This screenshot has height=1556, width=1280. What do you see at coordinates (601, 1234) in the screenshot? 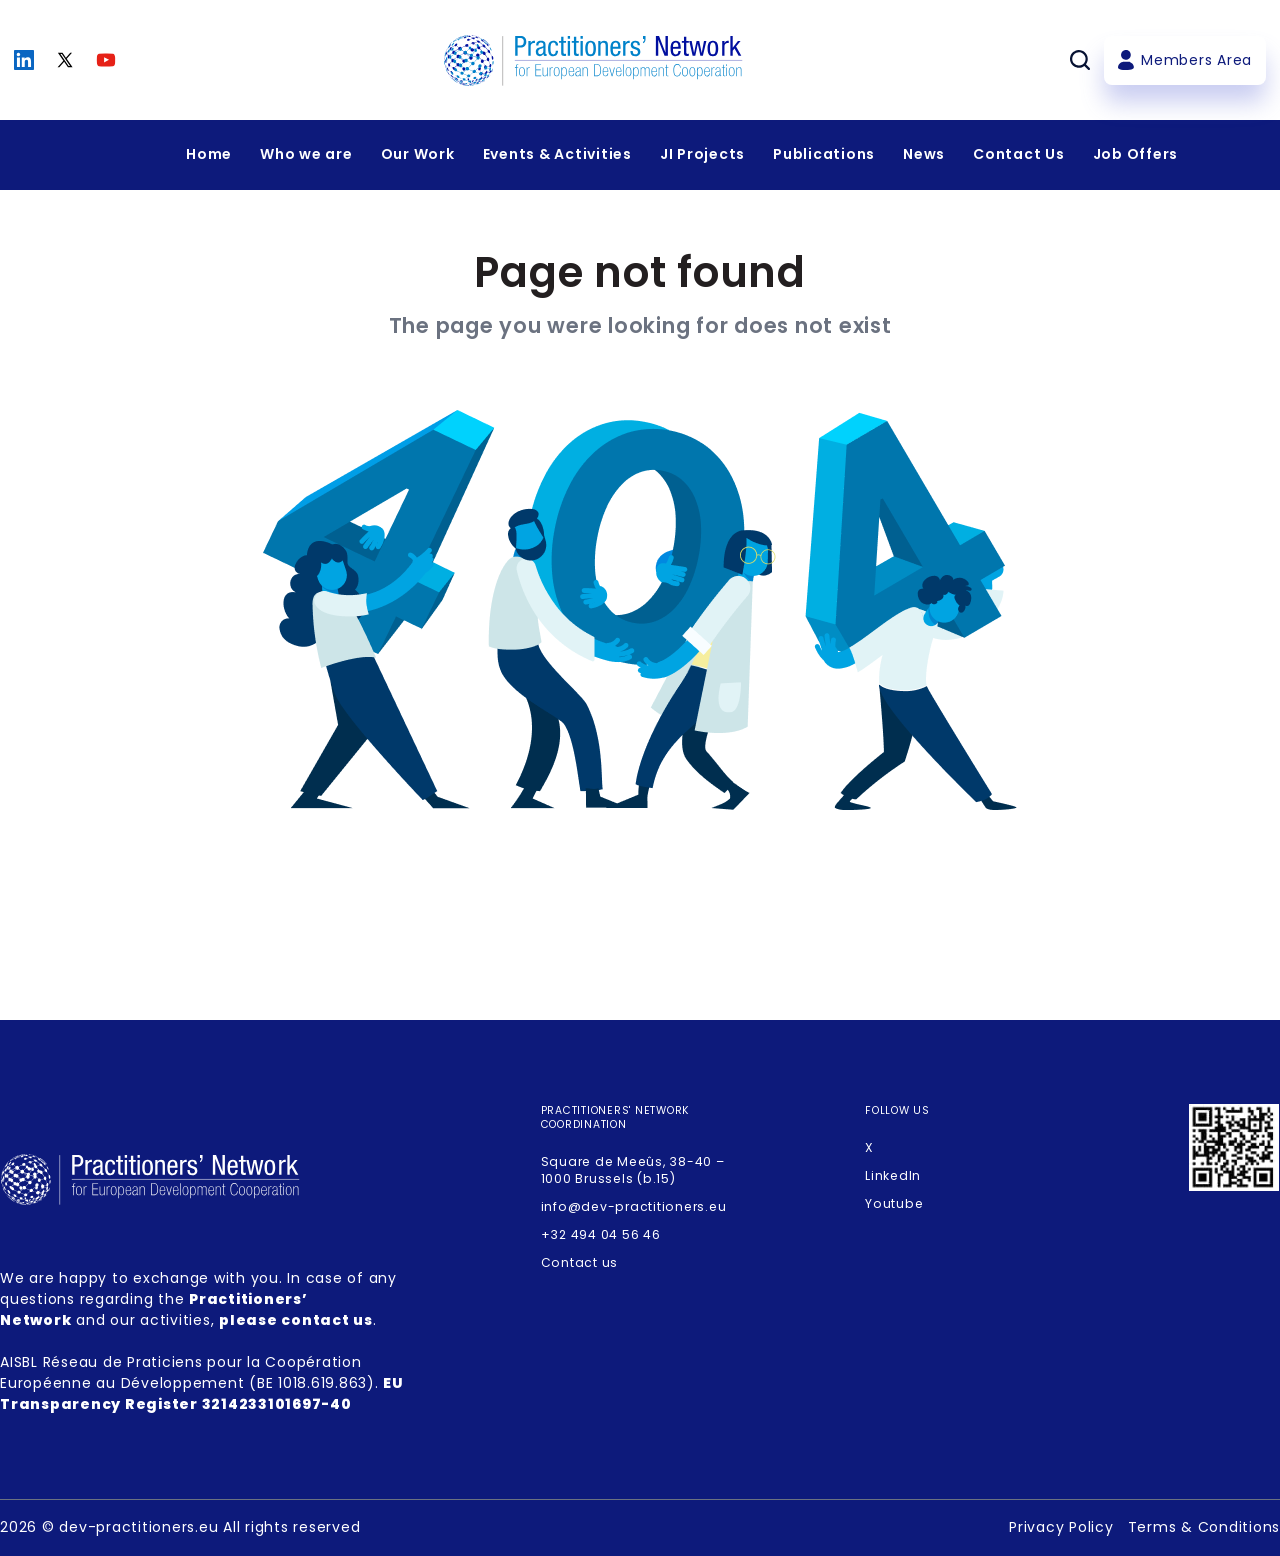
I see `+32 494 04 56 46` at bounding box center [601, 1234].